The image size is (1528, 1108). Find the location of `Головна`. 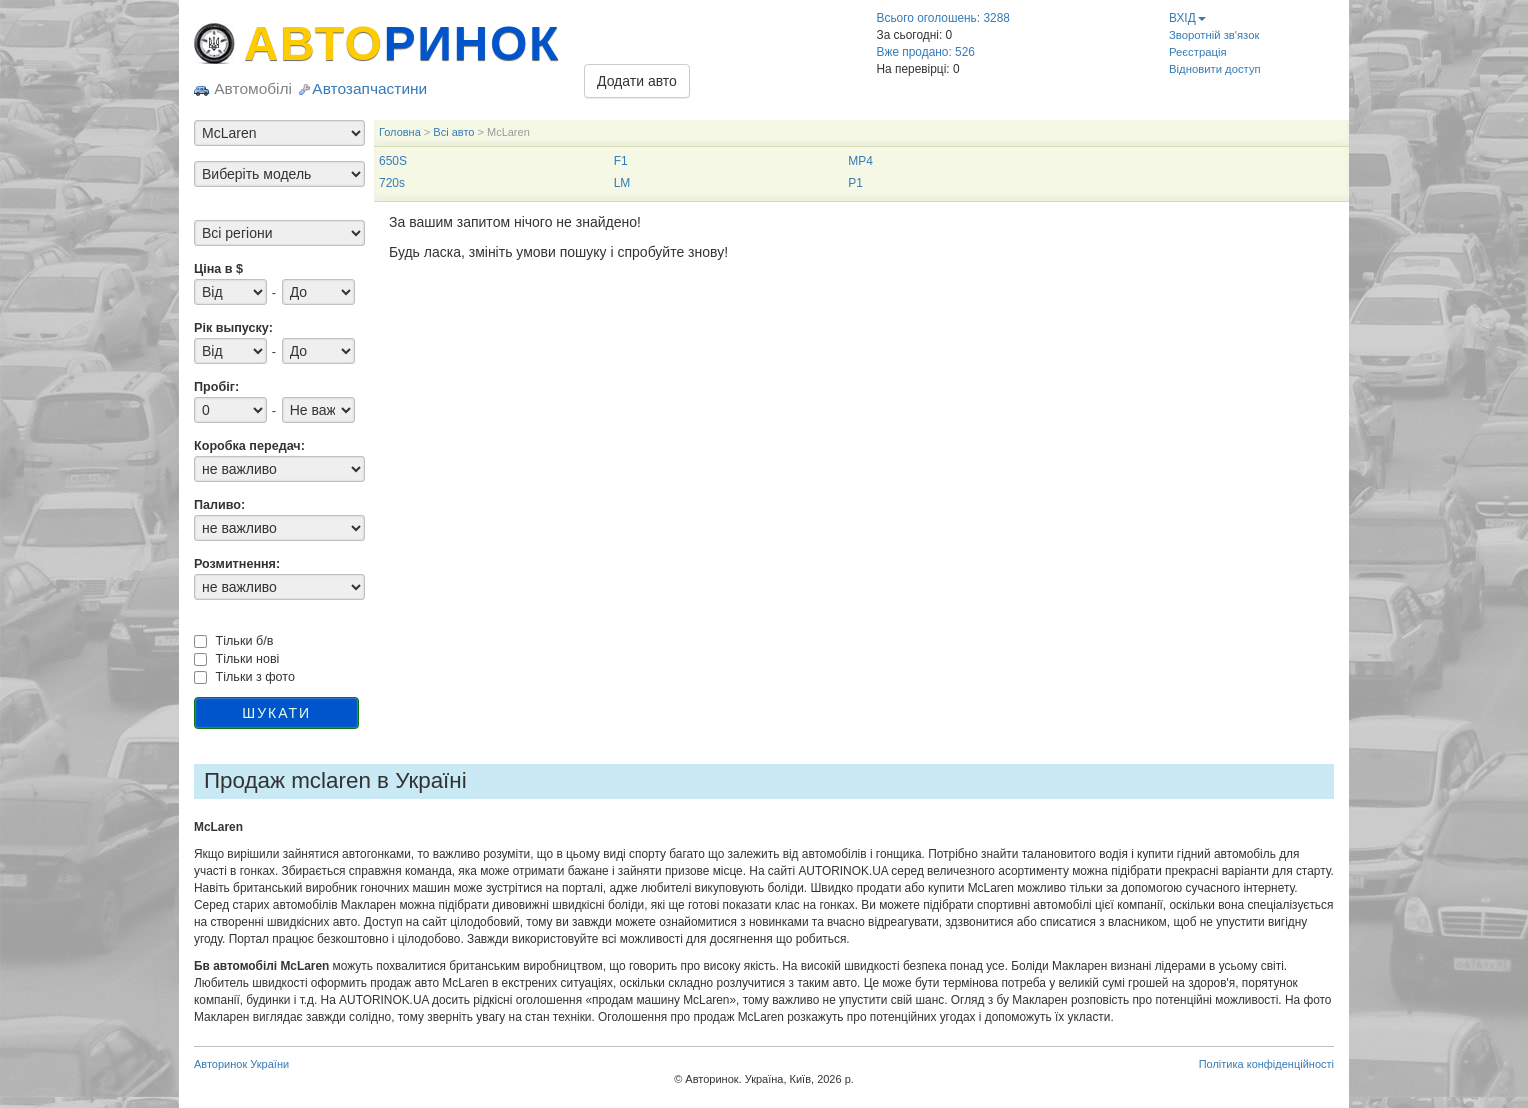

Головна is located at coordinates (400, 132).